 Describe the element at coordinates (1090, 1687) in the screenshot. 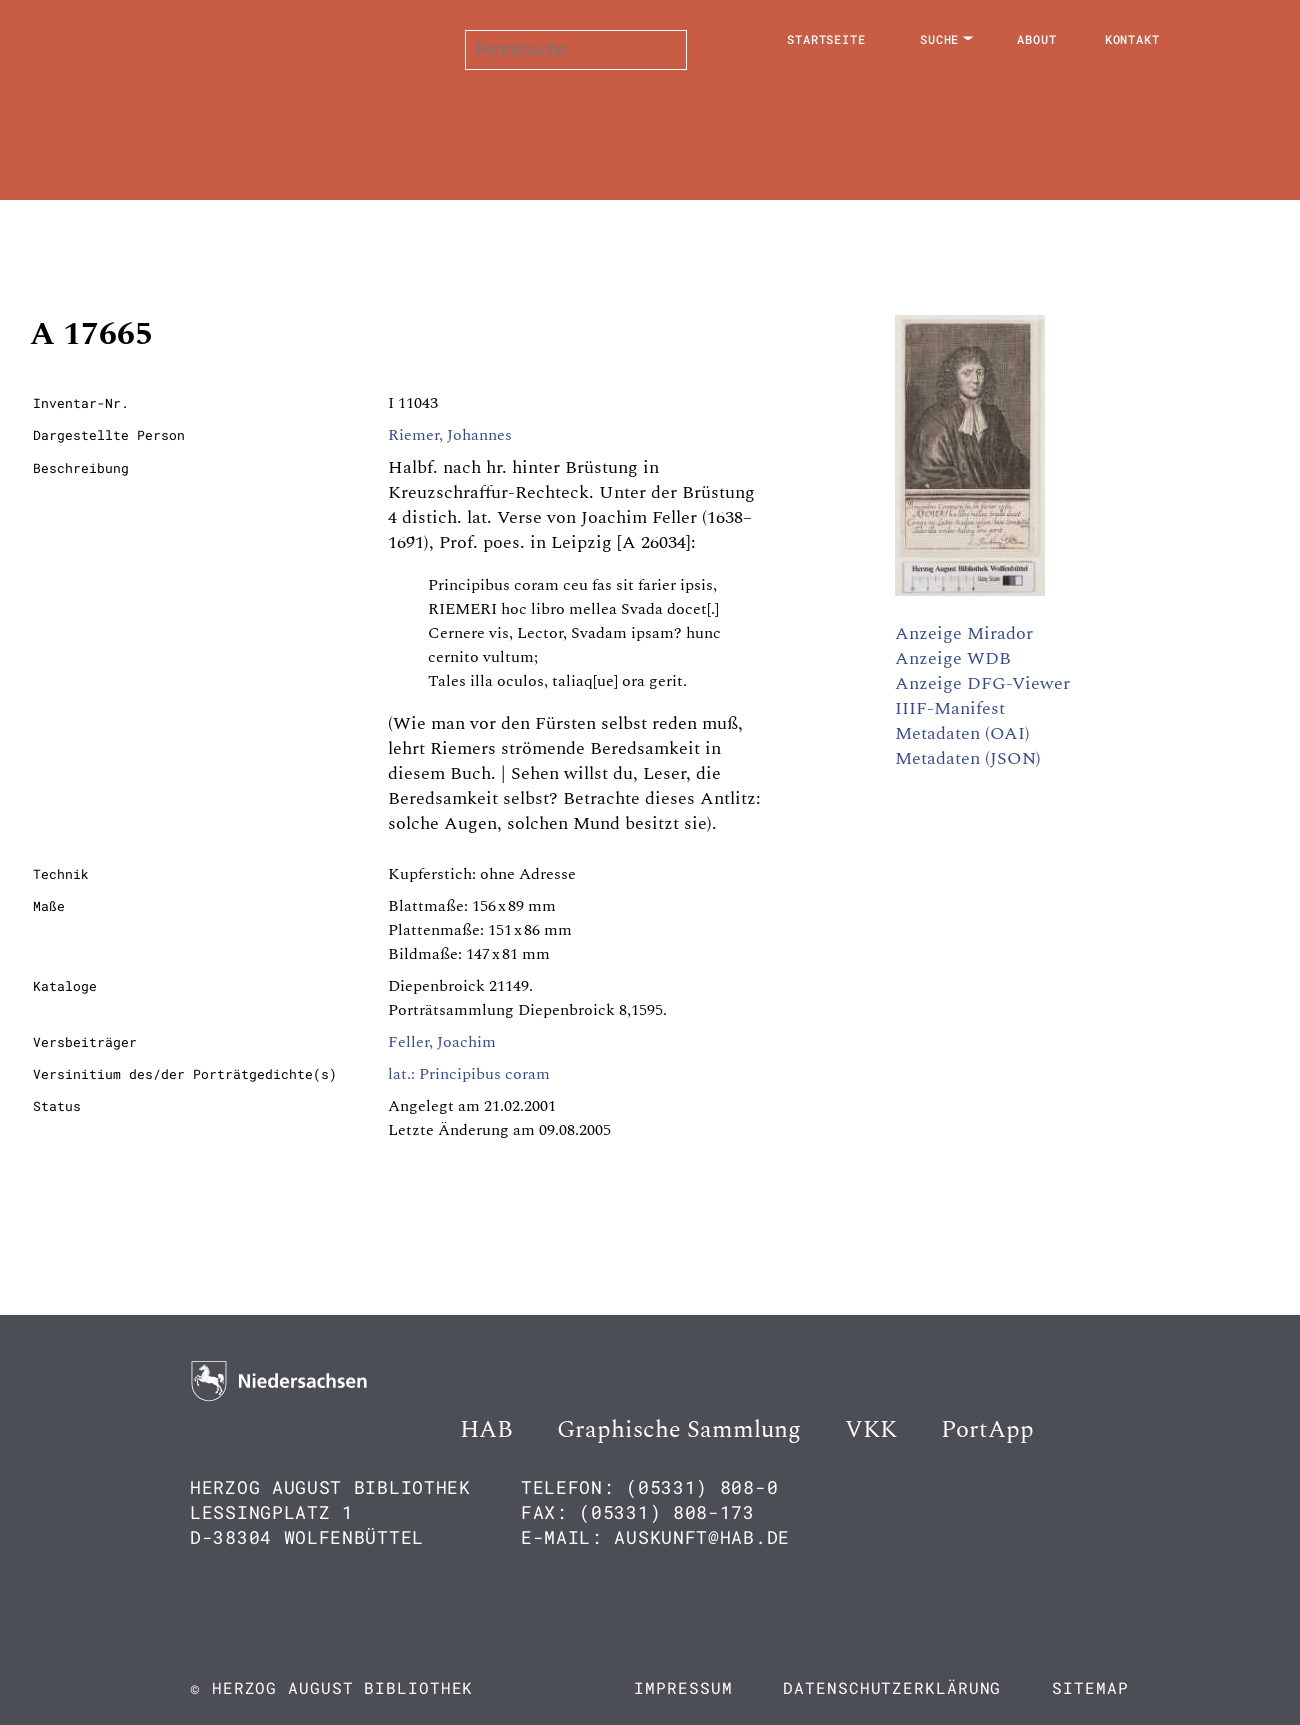

I see `Sitemap` at that location.